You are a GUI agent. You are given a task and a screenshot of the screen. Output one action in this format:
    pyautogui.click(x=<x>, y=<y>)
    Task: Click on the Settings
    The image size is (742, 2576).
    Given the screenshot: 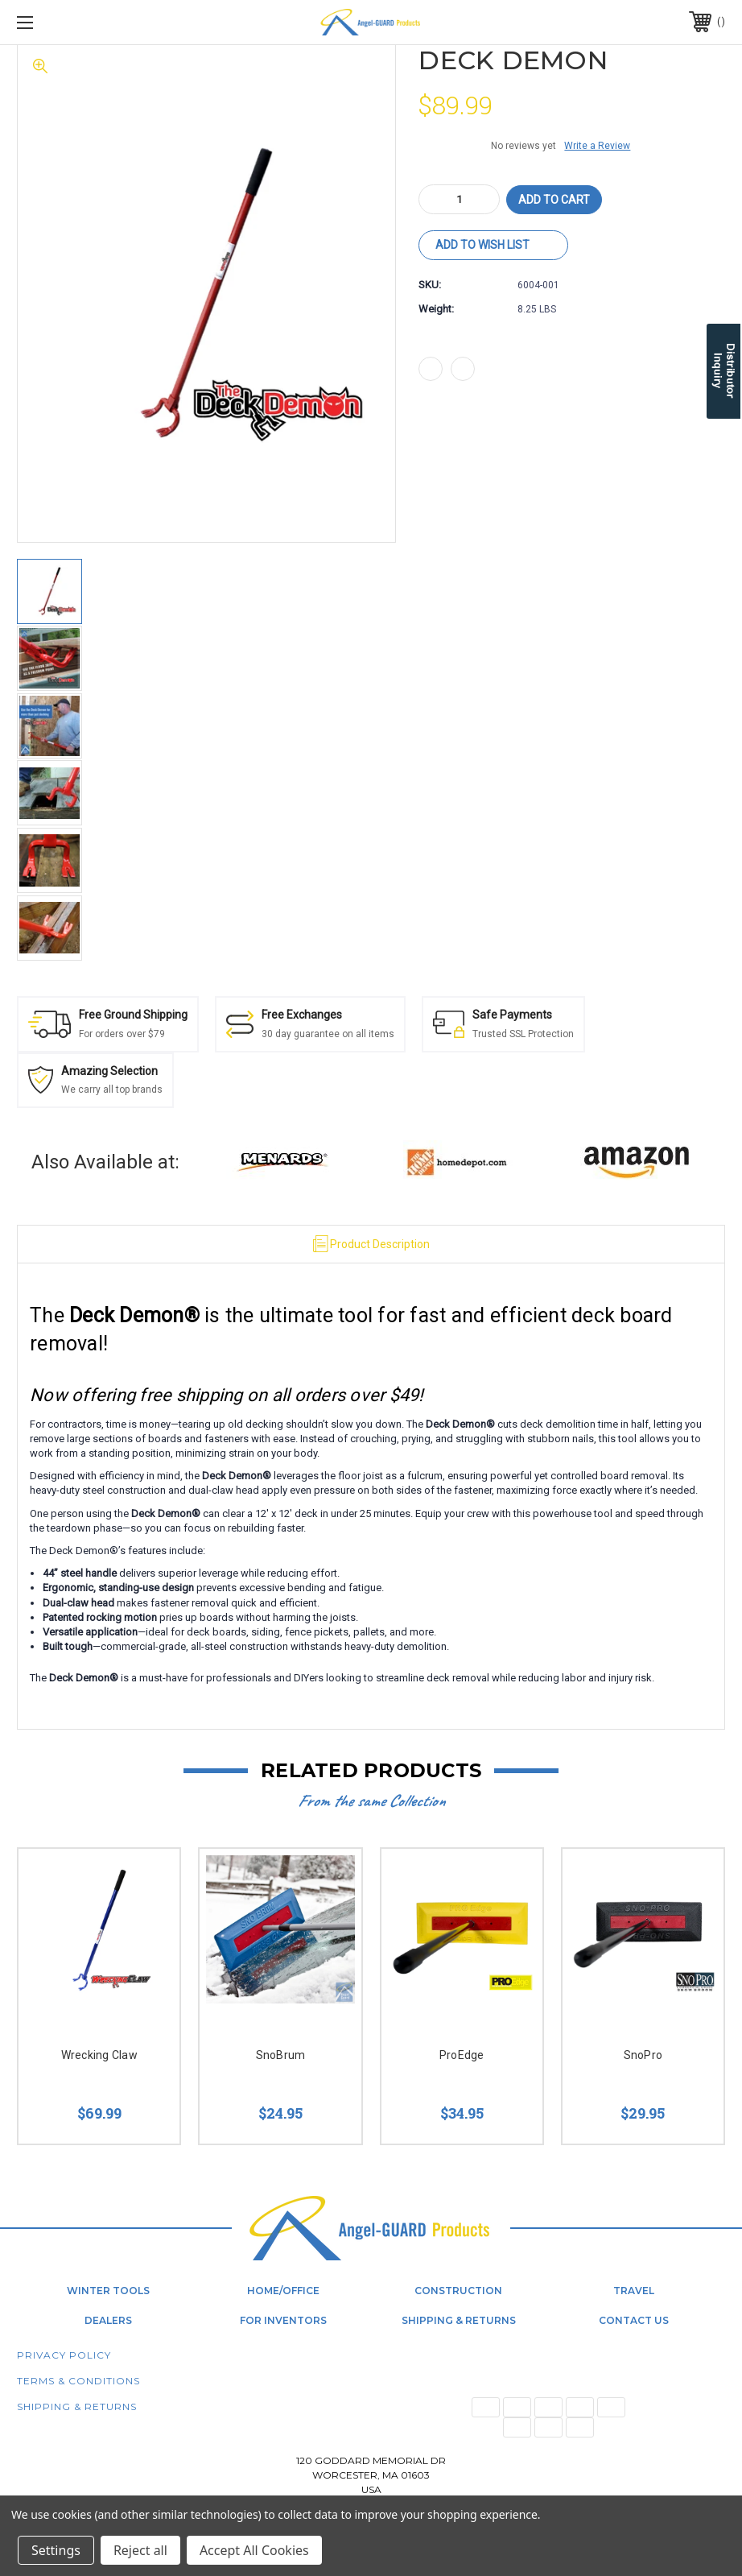 What is the action you would take?
    pyautogui.click(x=55, y=2550)
    